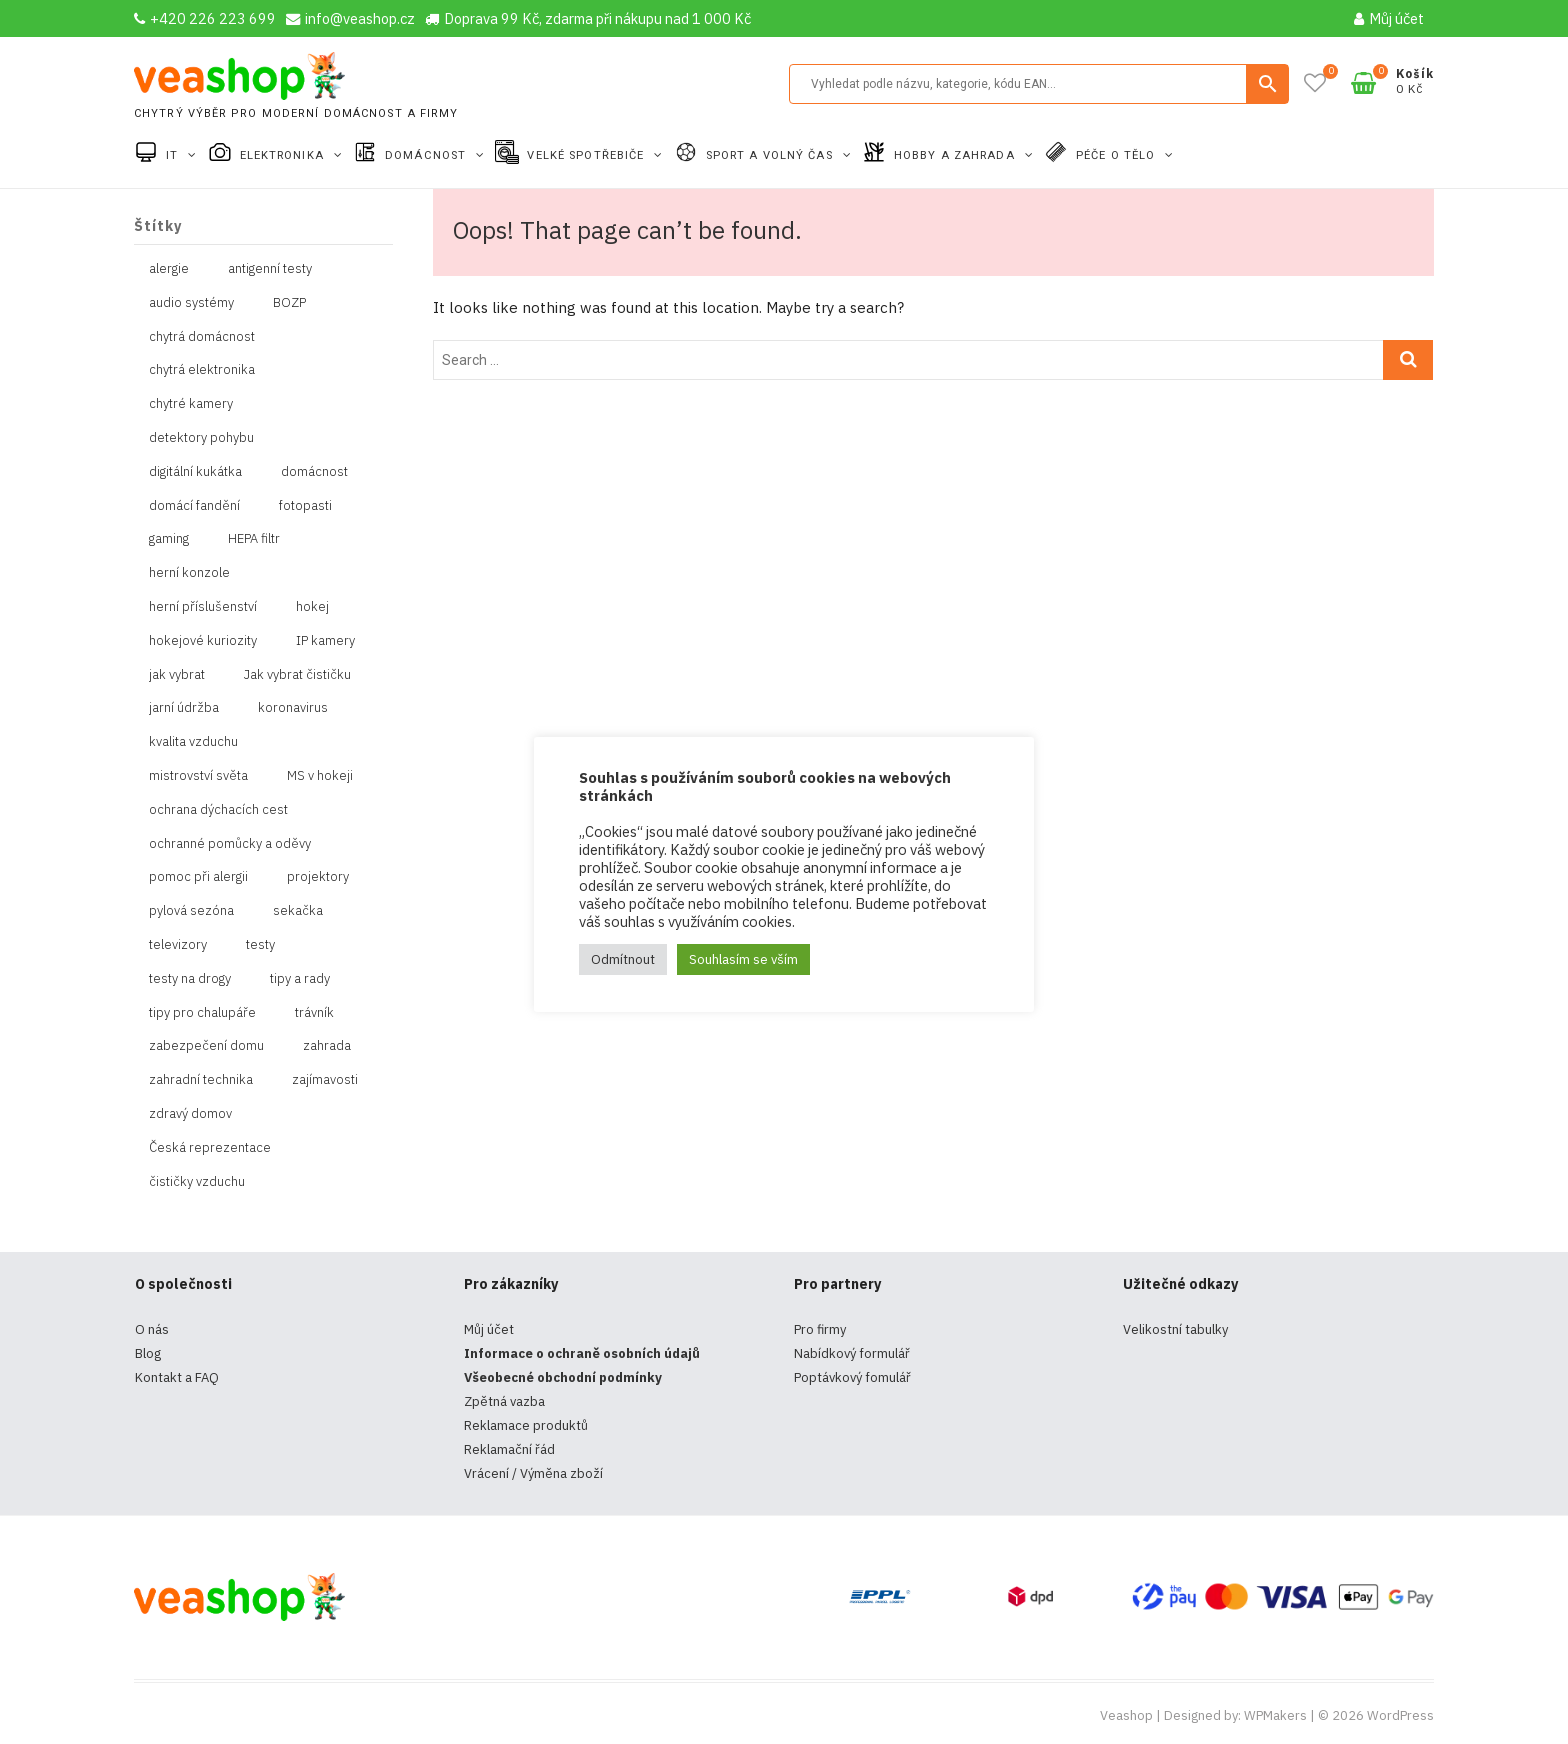  I want to click on detektory pohybu [detektory pohybu (1 položka)], so click(201, 437).